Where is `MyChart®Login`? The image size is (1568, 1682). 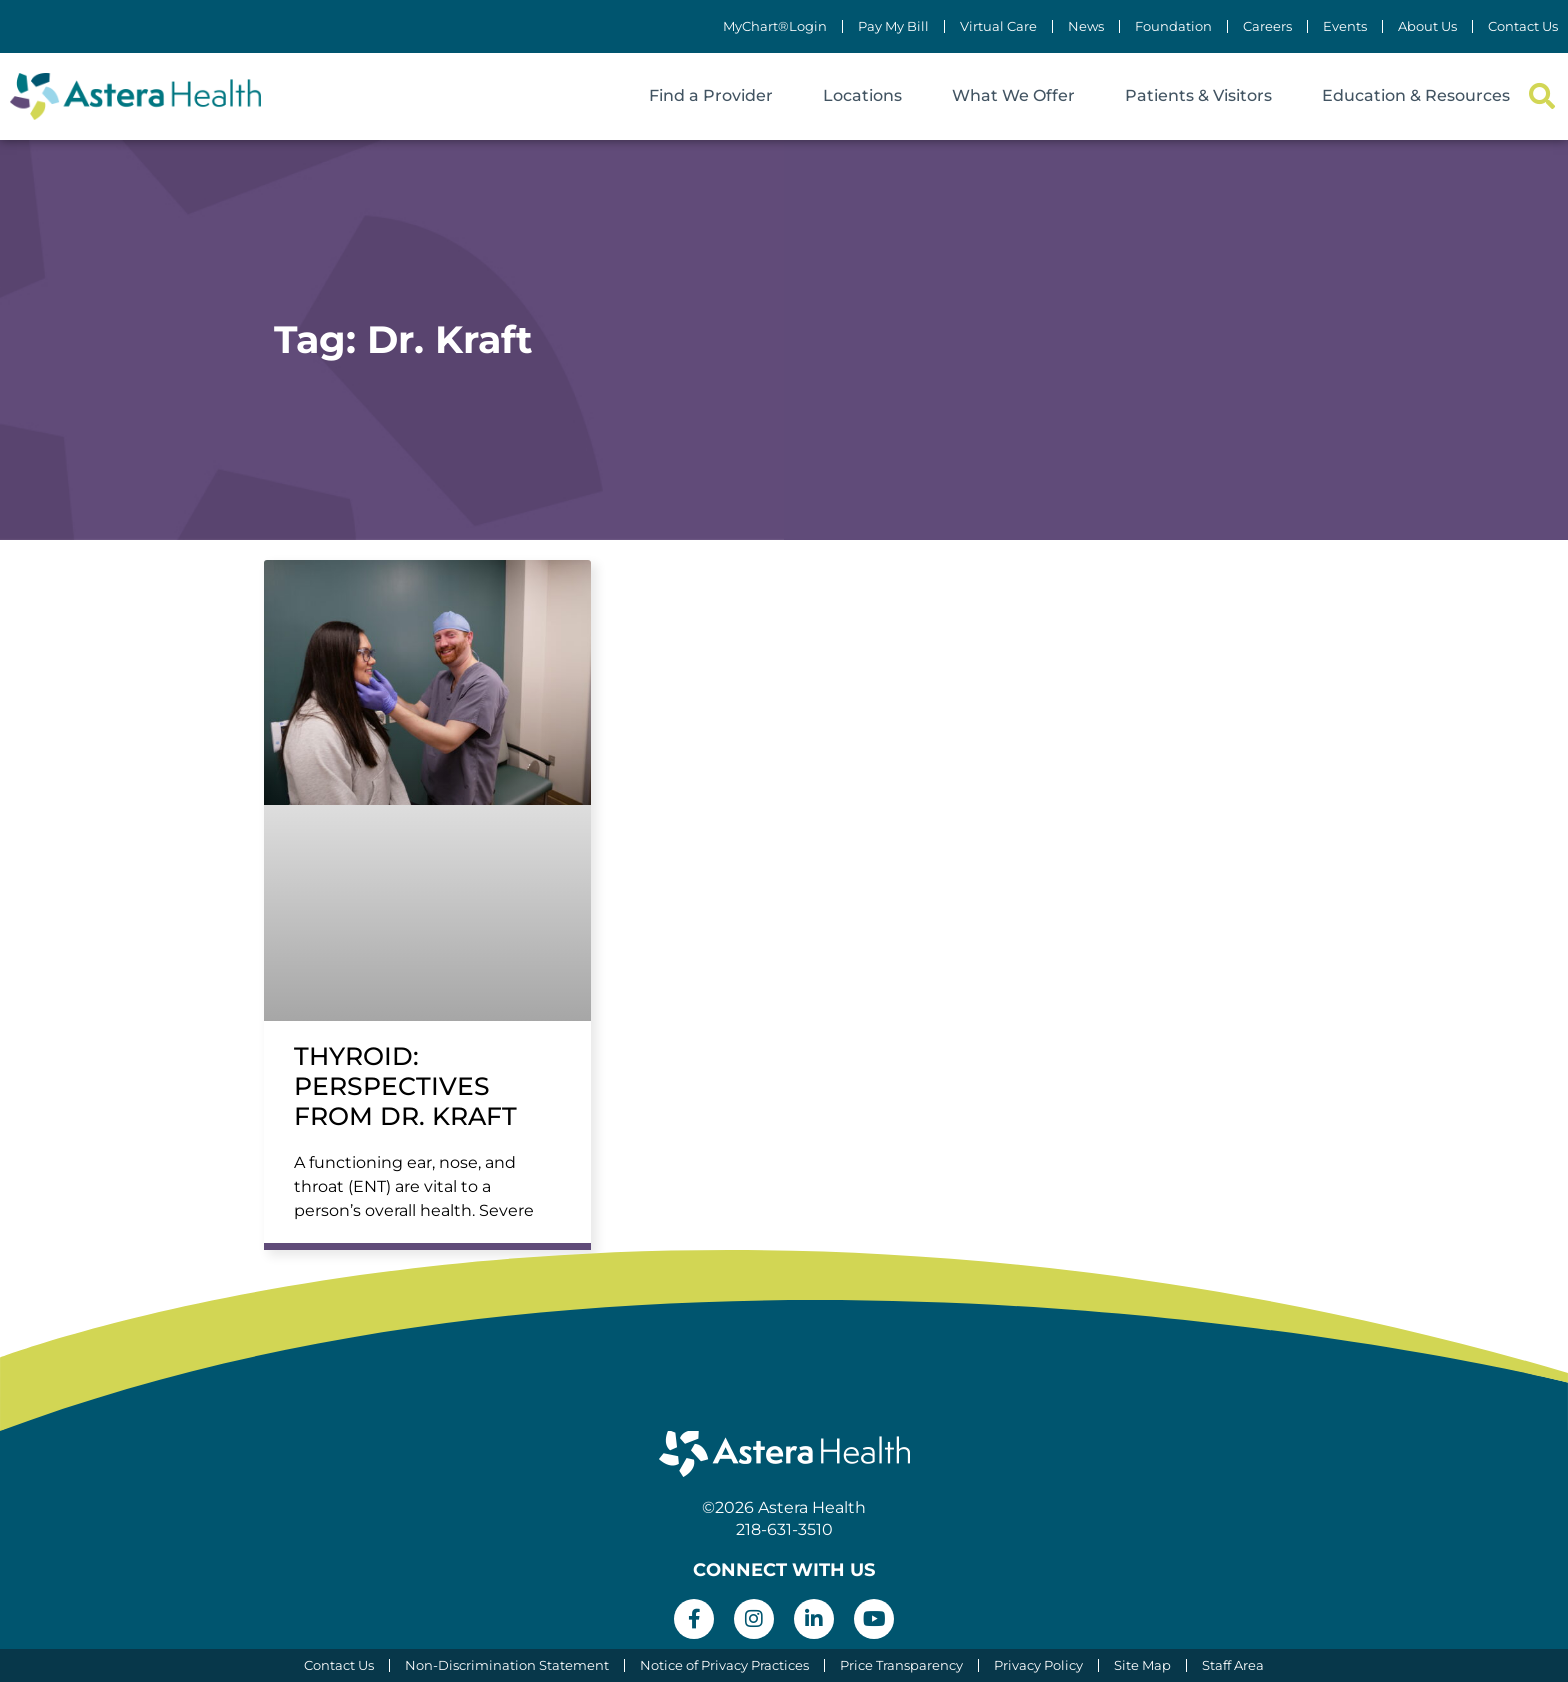 MyChart®Login is located at coordinates (775, 26).